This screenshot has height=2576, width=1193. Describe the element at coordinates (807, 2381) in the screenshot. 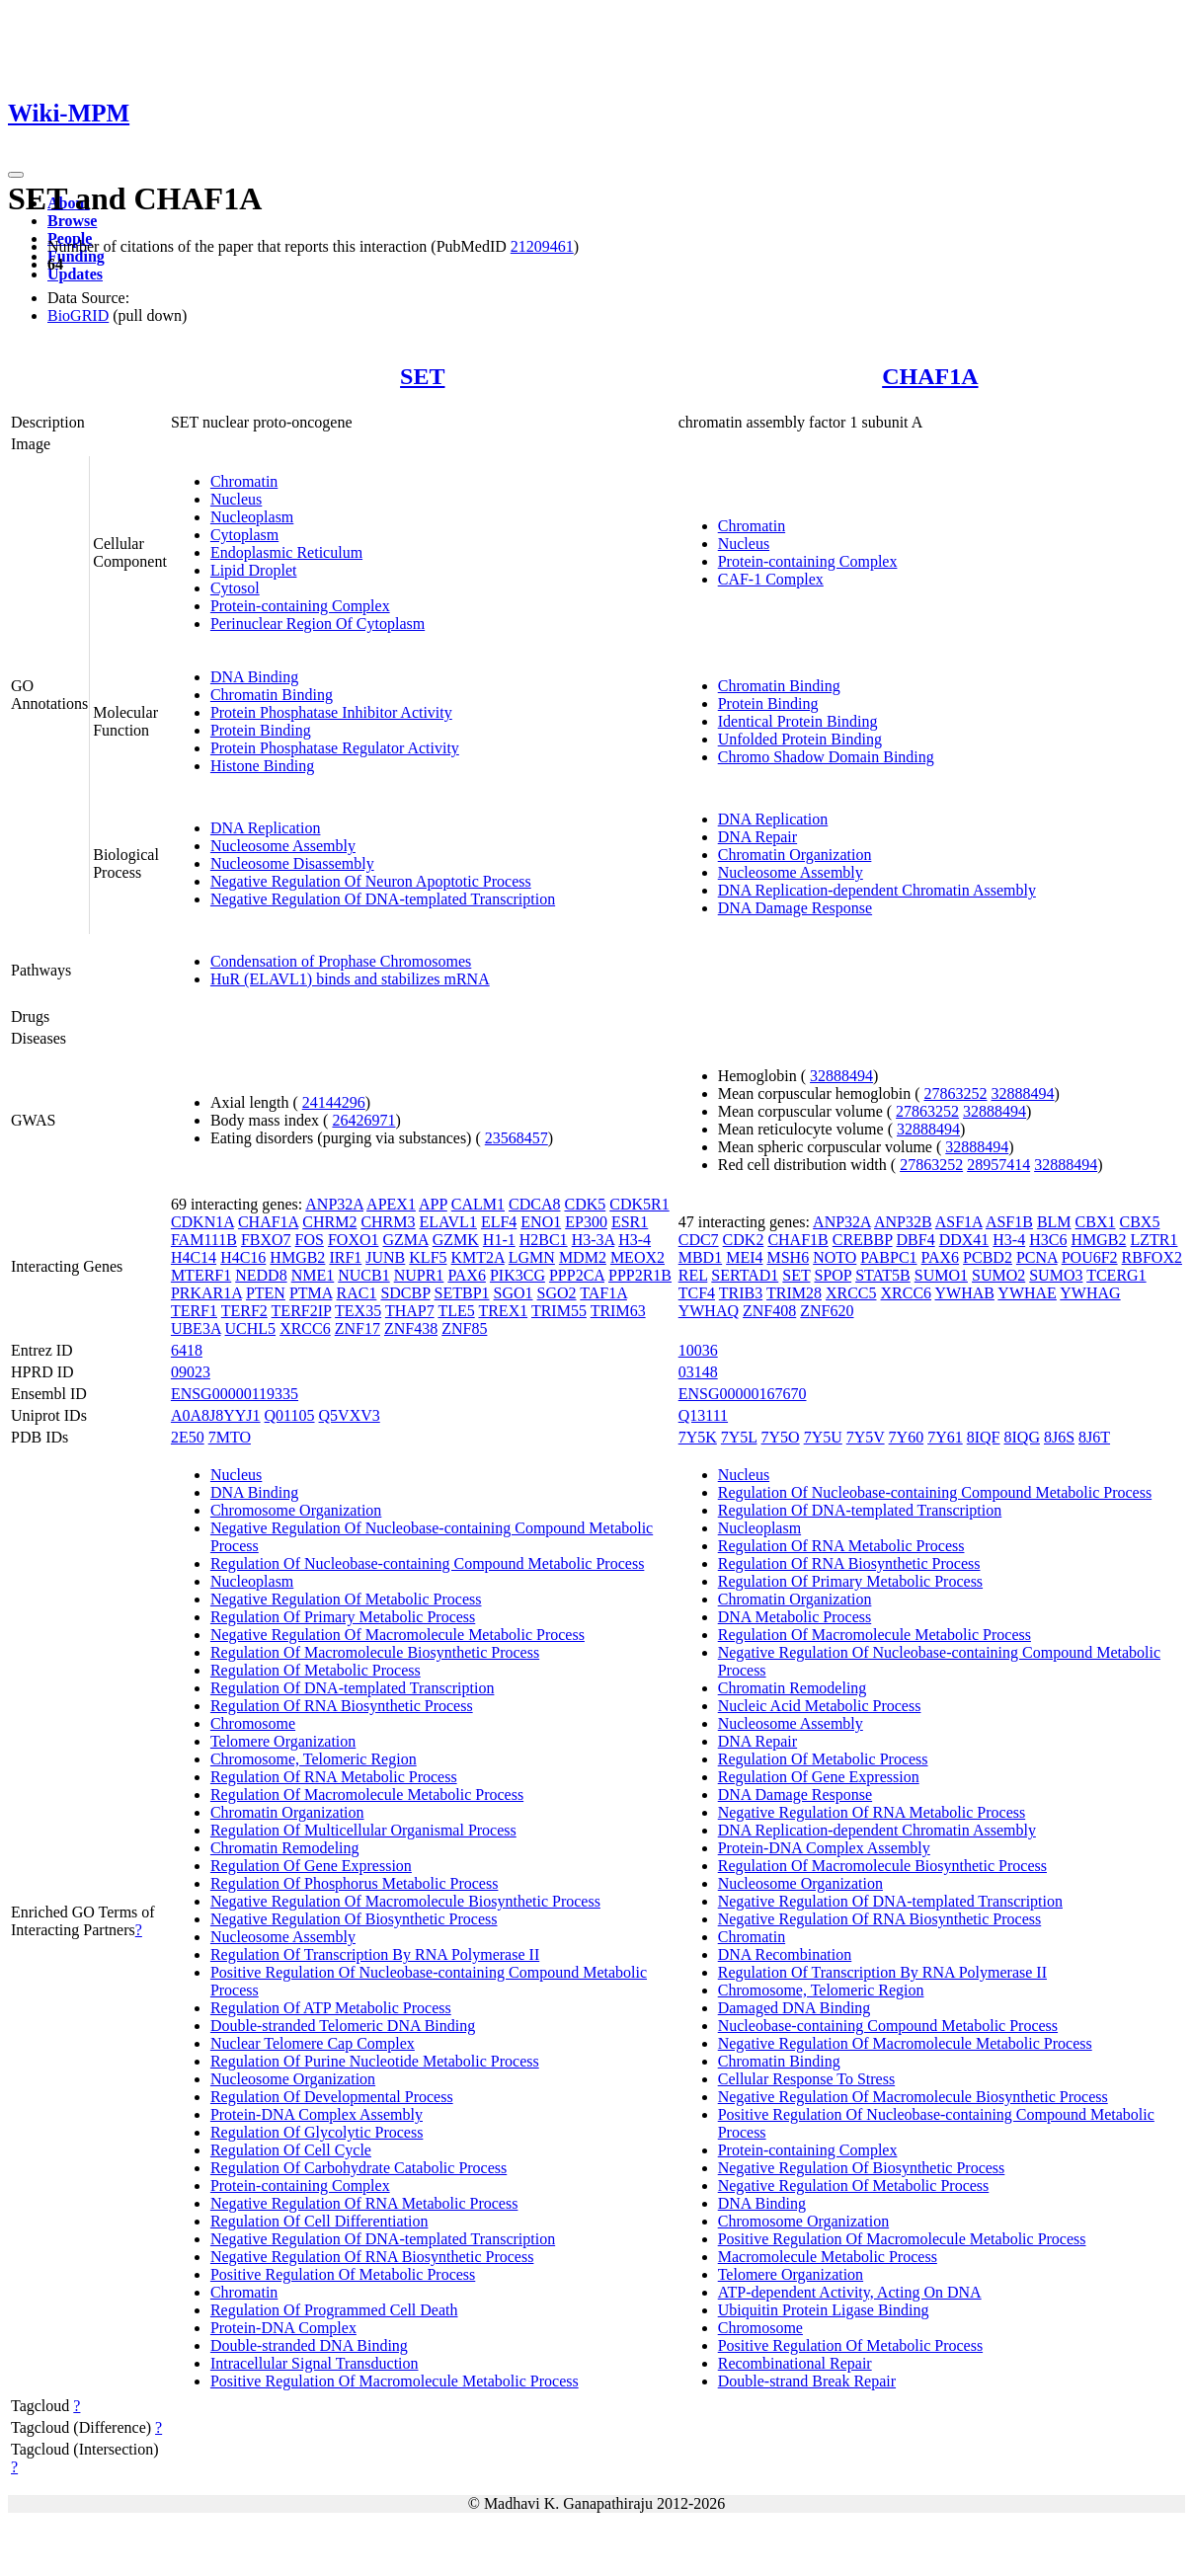

I see `Double-strand Break Repair` at that location.